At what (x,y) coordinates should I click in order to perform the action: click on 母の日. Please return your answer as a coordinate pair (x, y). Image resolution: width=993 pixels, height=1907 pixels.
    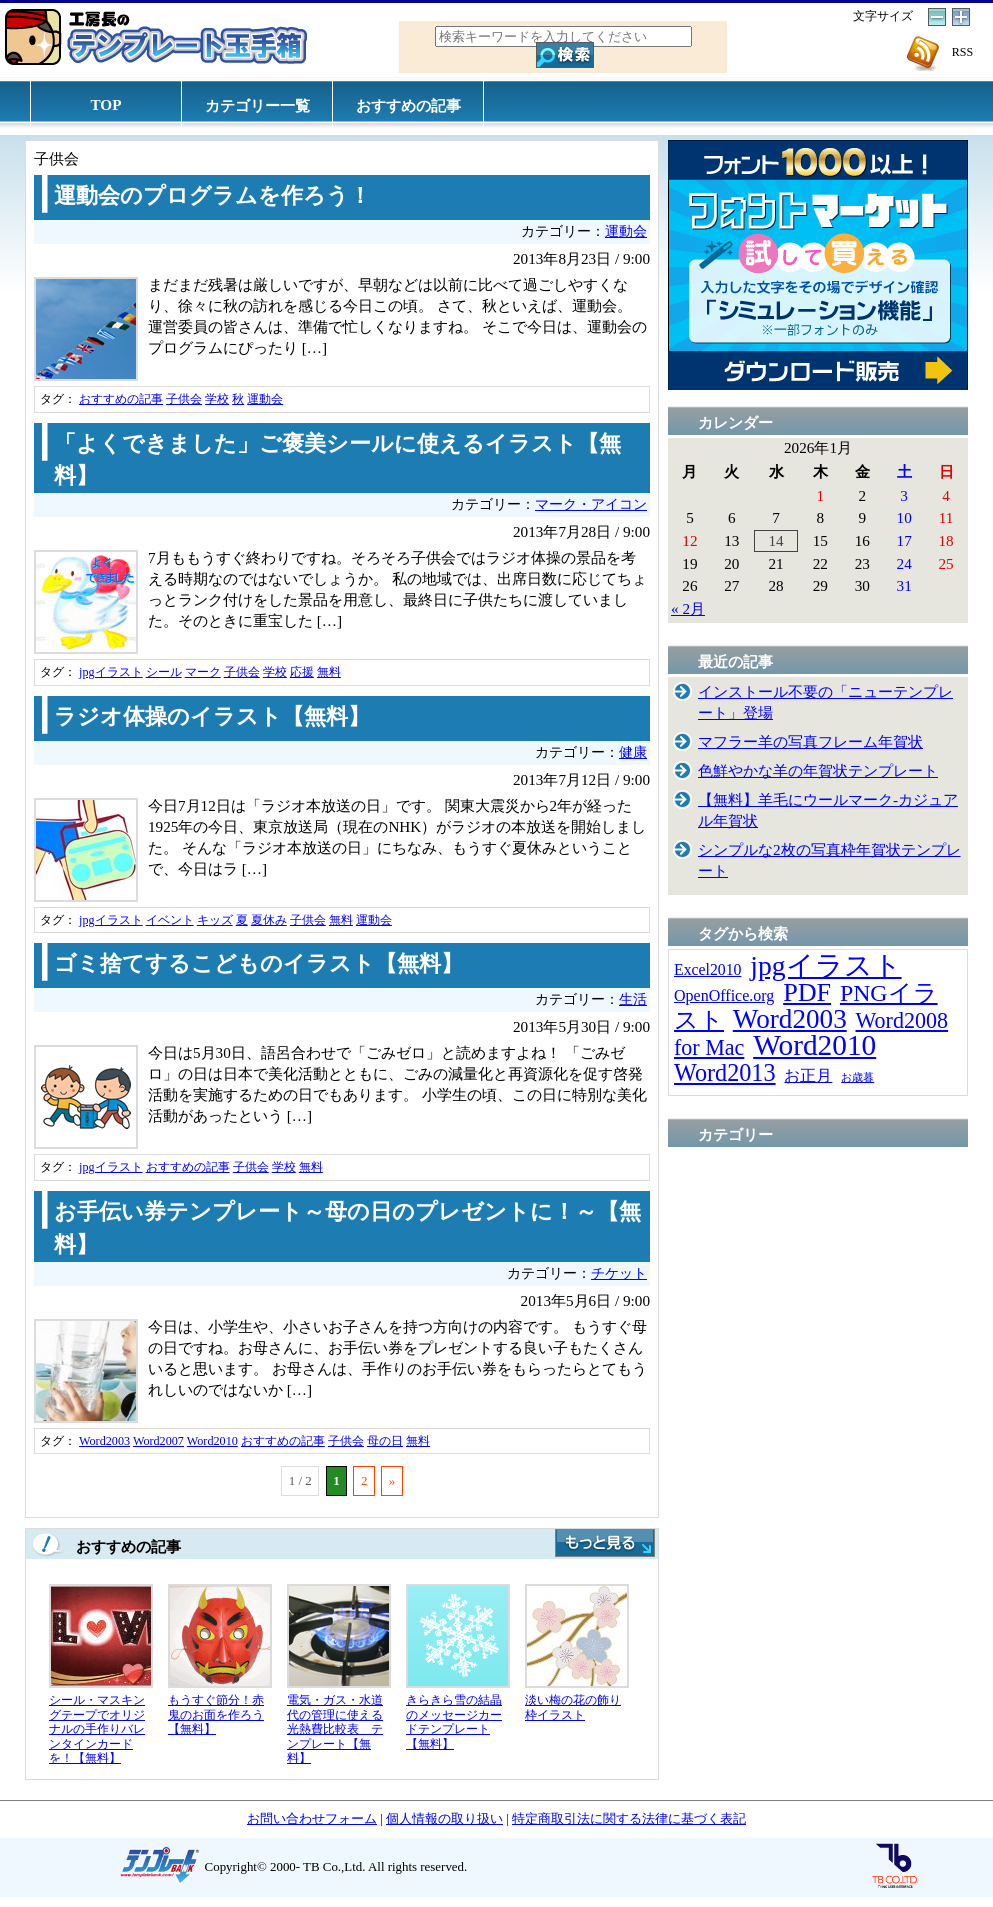
    Looking at the image, I should click on (385, 1441).